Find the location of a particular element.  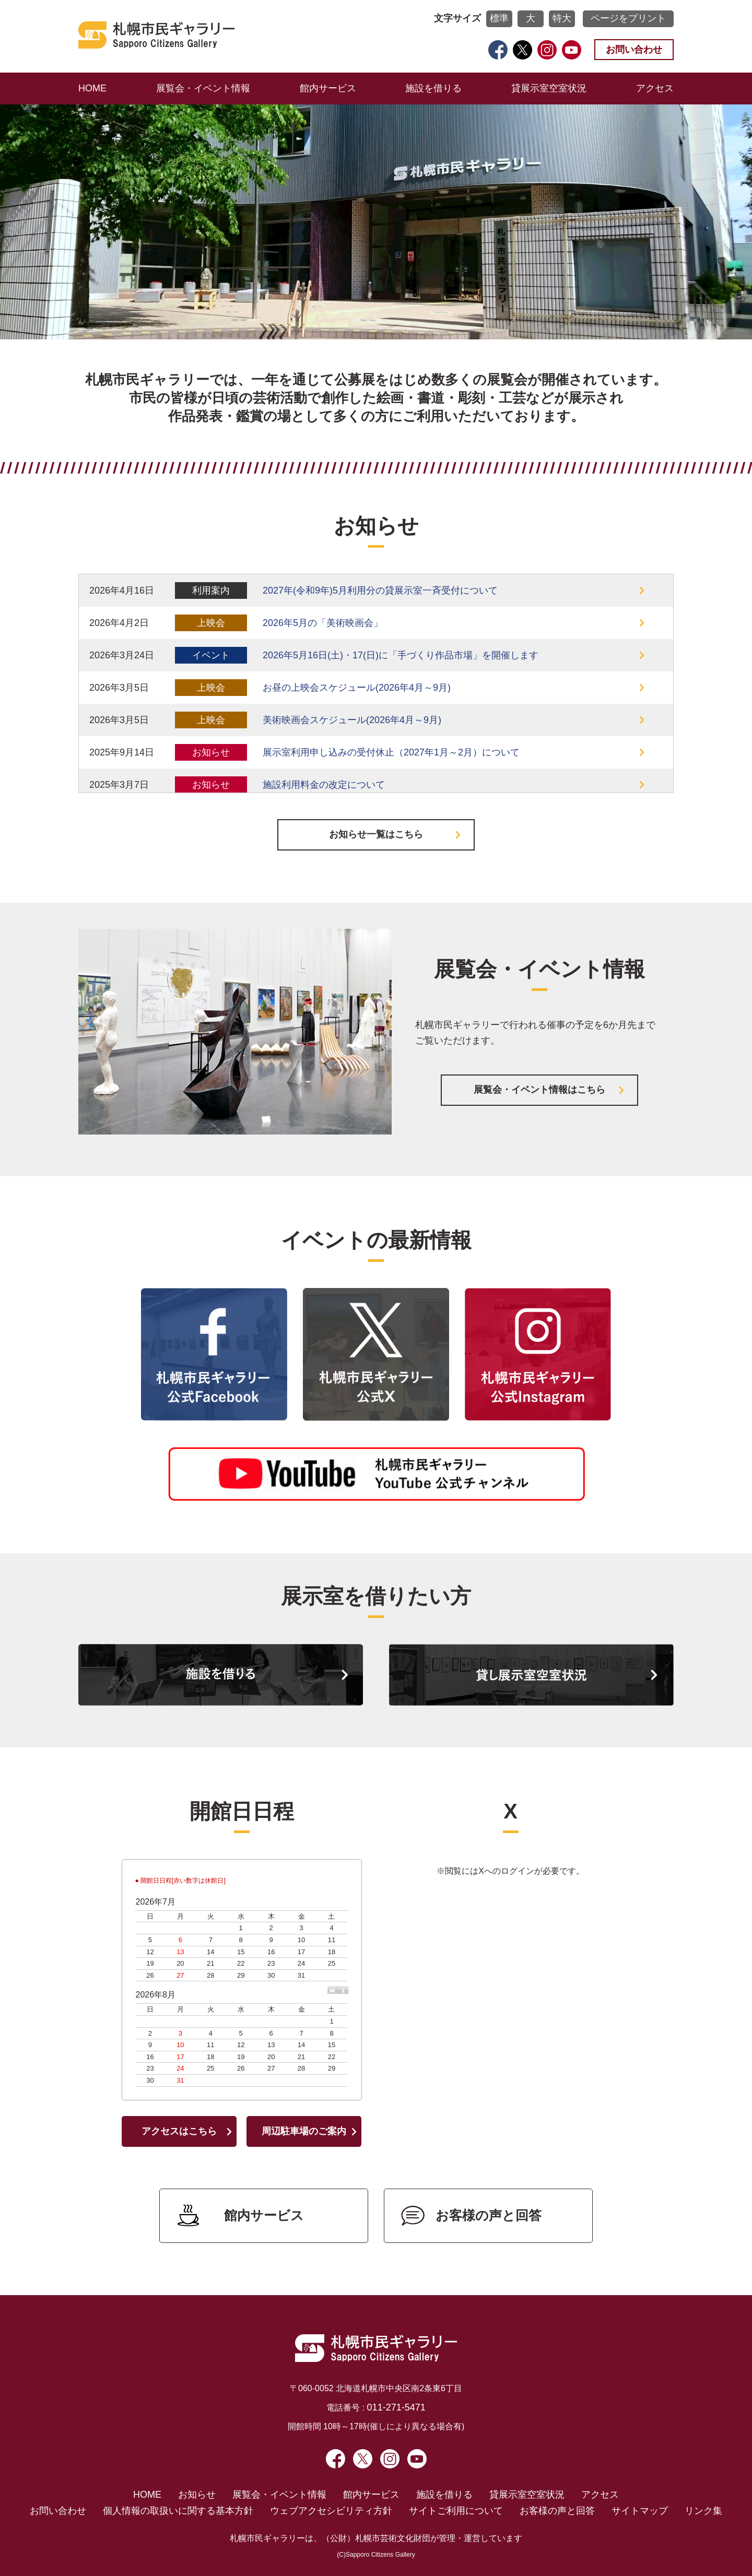

ウェブアクセシビリティ方針 is located at coordinates (331, 2511).